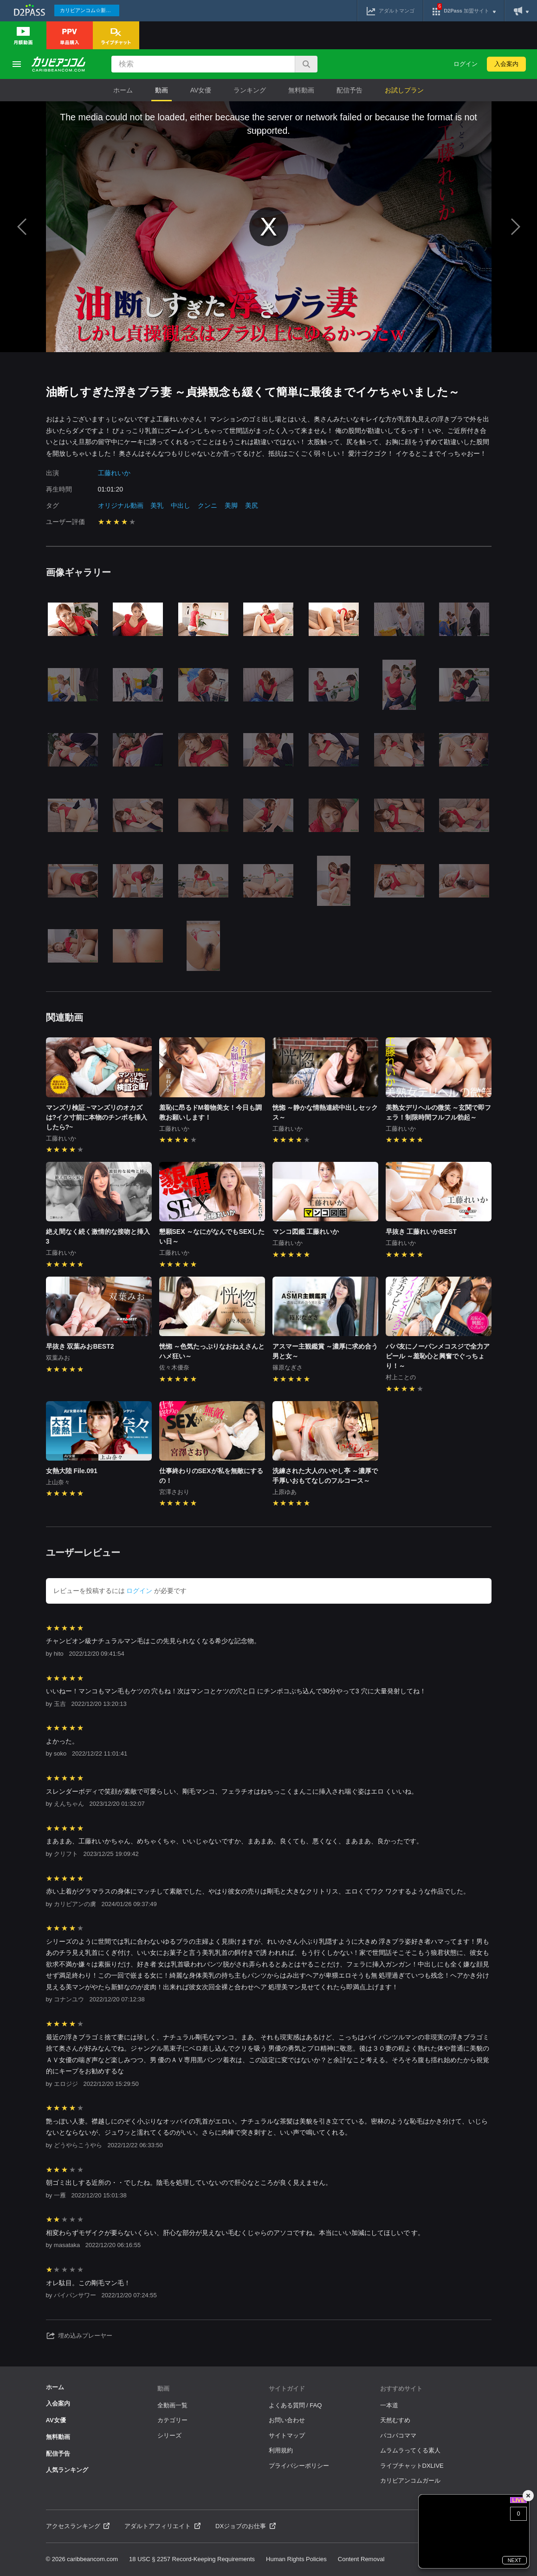 The image size is (537, 2576). I want to click on 全動画一覧, so click(172, 2405).